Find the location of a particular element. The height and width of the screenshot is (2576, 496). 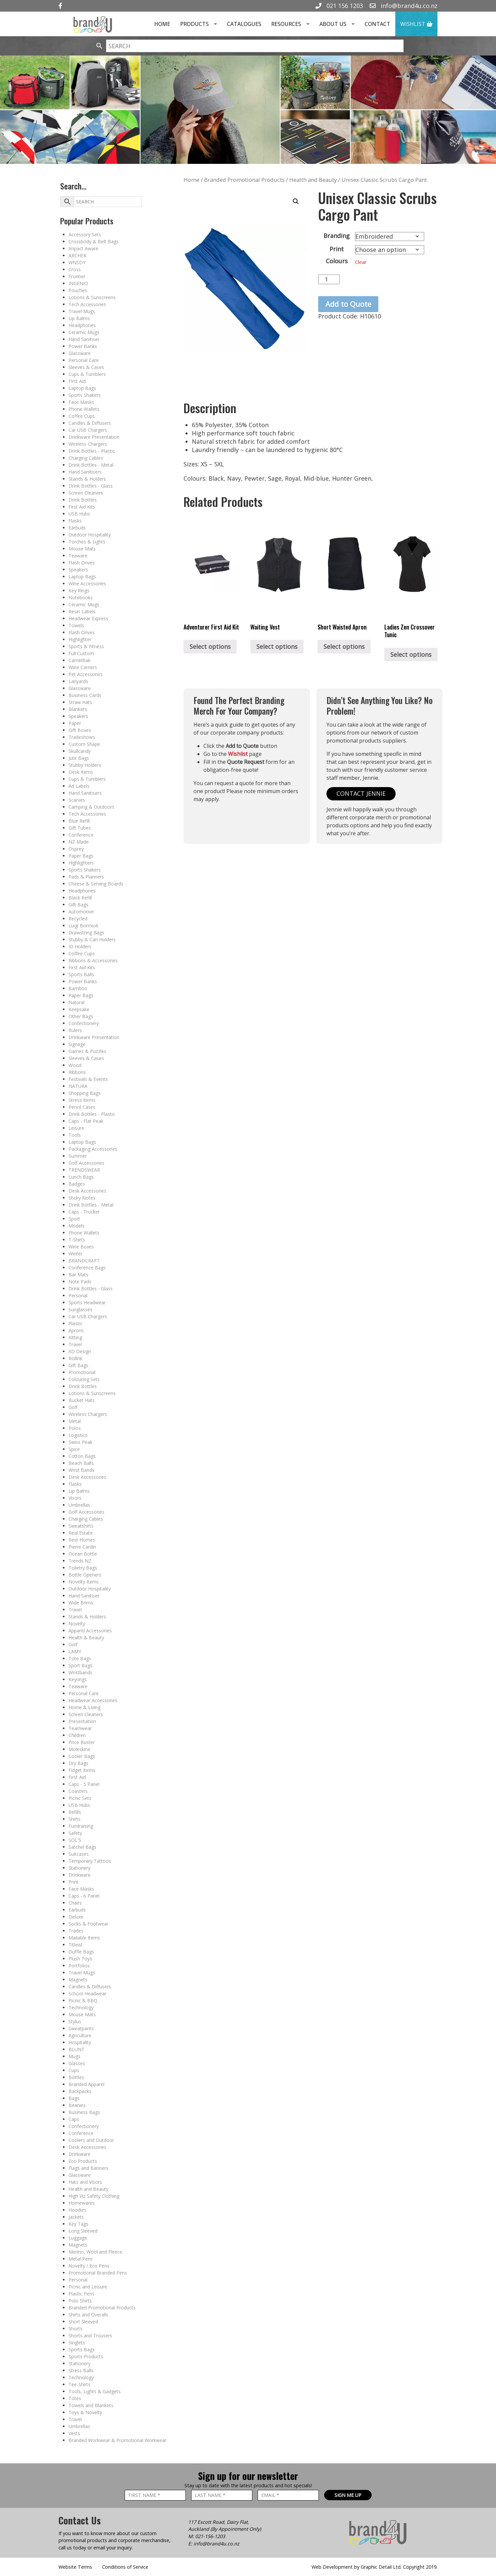

[Product quantity] is located at coordinates (329, 279).